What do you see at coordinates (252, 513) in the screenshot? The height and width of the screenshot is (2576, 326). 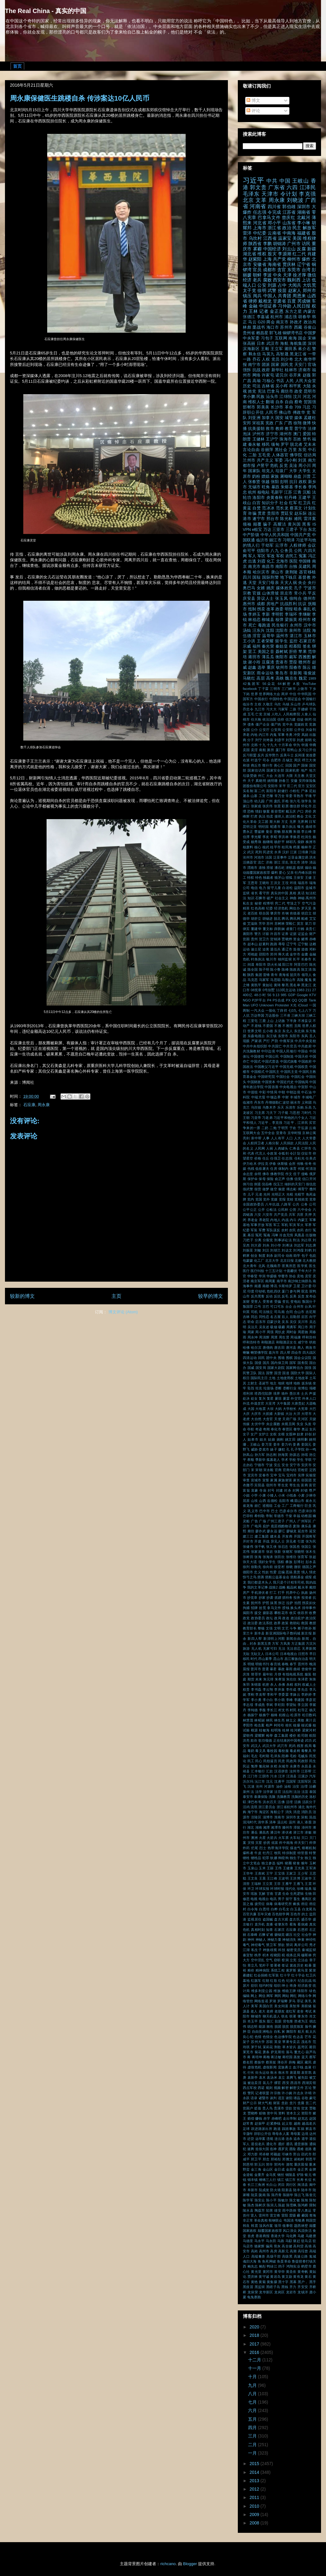 I see `诈骗` at bounding box center [252, 513].